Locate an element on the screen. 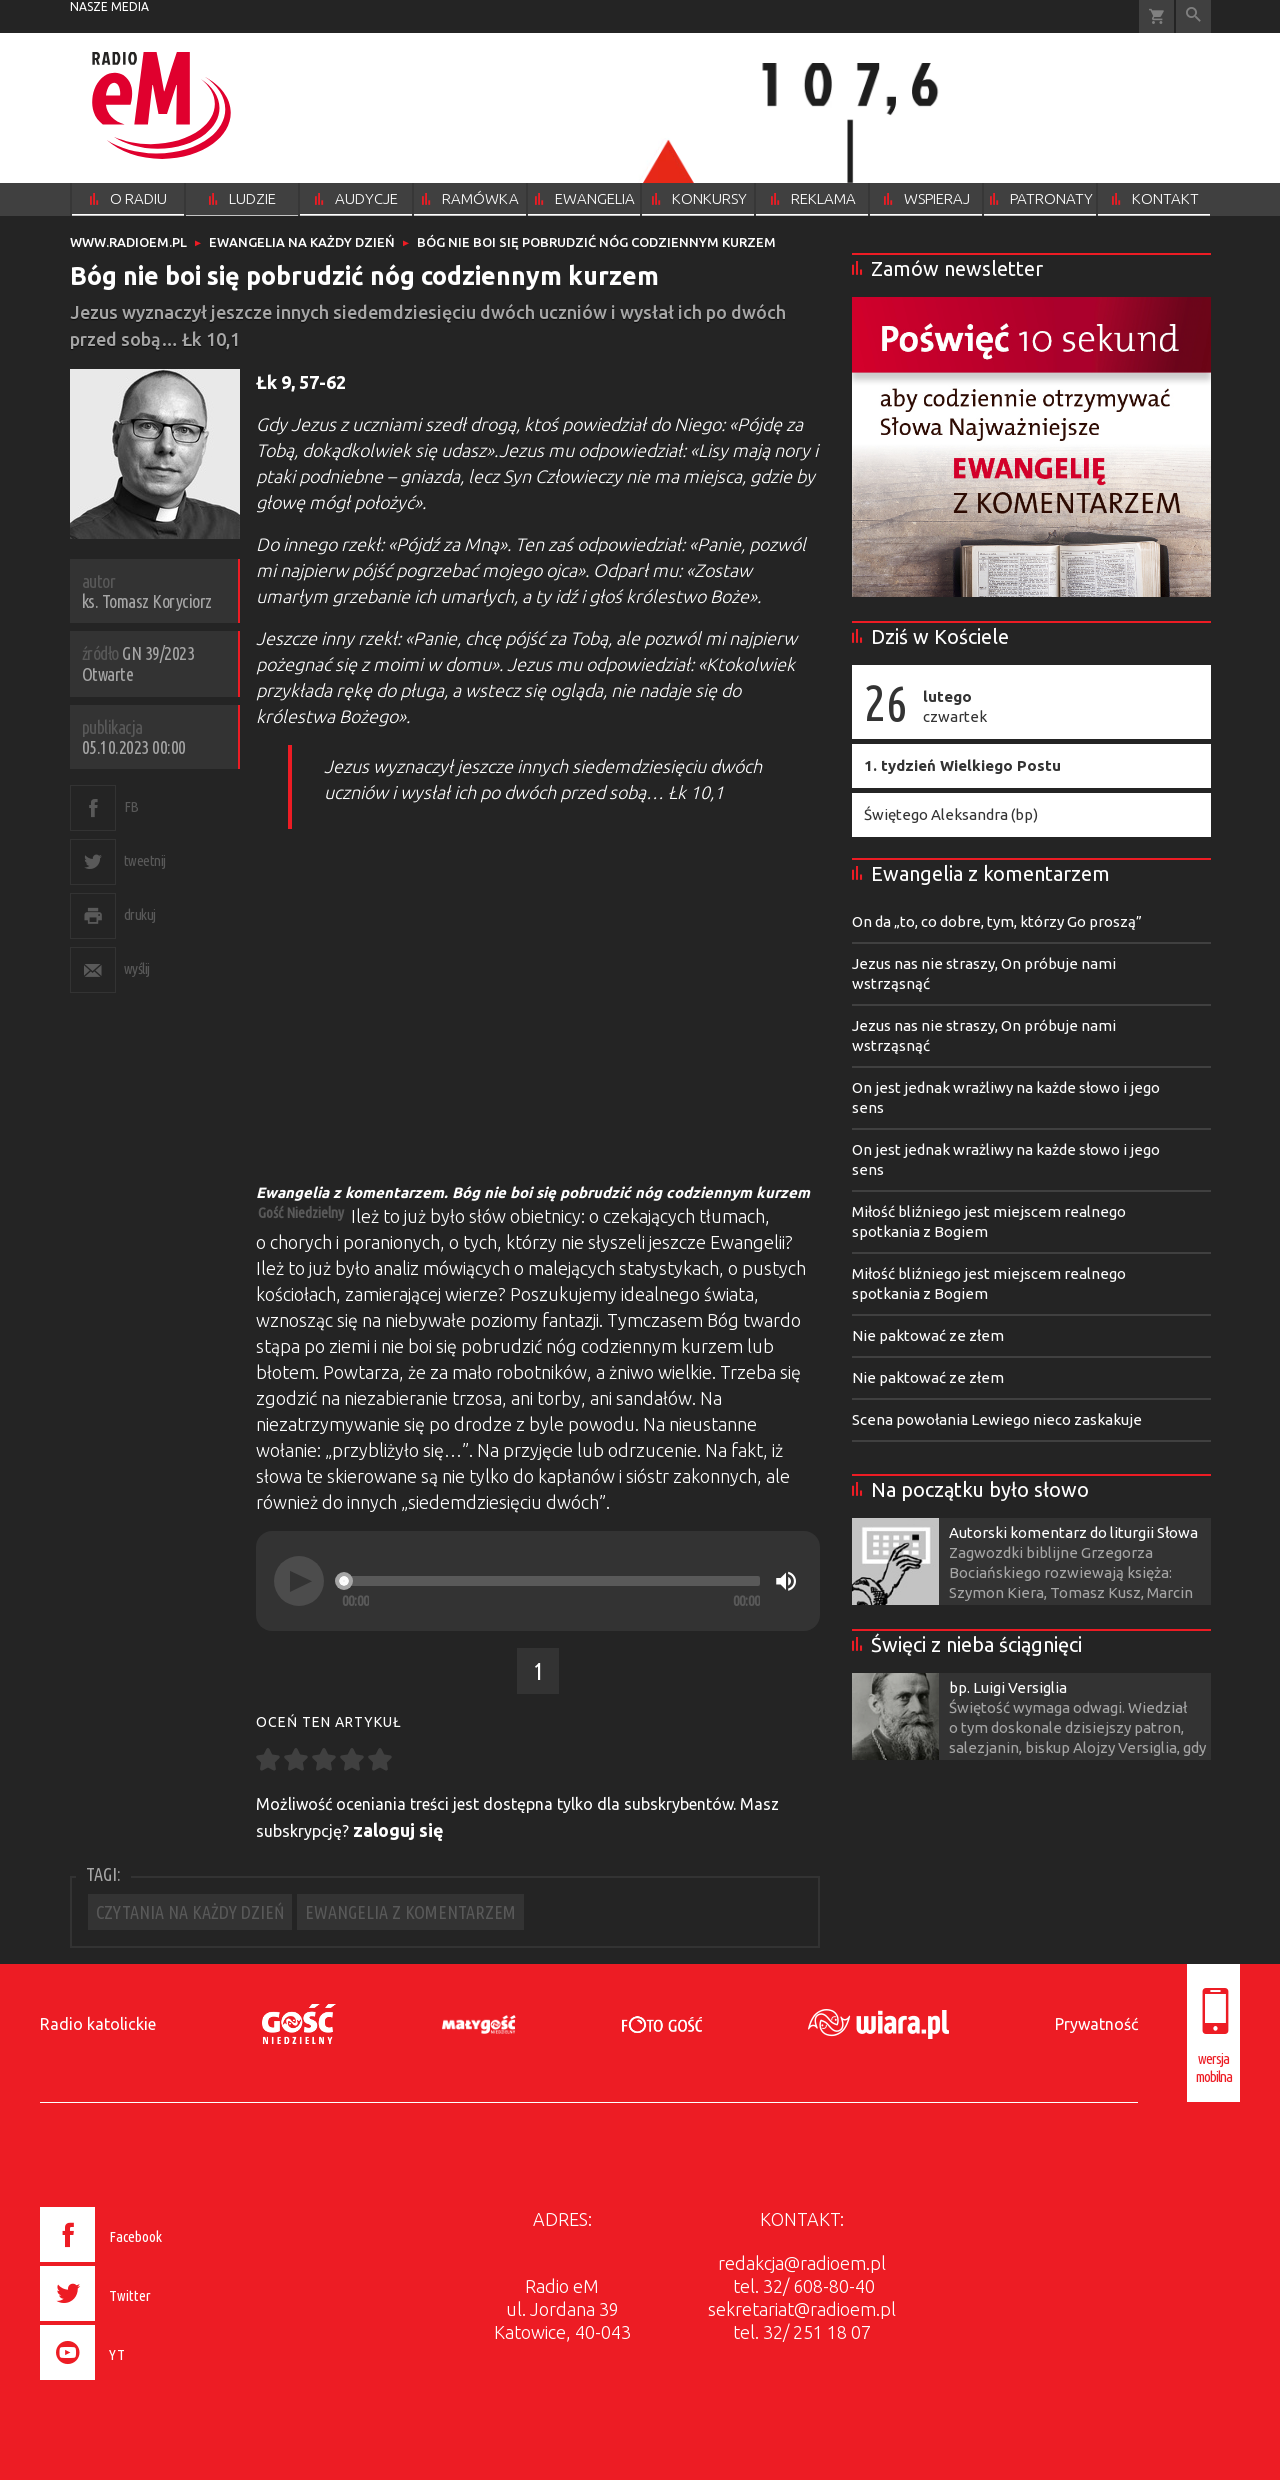 Image resolution: width=1280 pixels, height=2480 pixels. [slider] is located at coordinates (551, 1581).